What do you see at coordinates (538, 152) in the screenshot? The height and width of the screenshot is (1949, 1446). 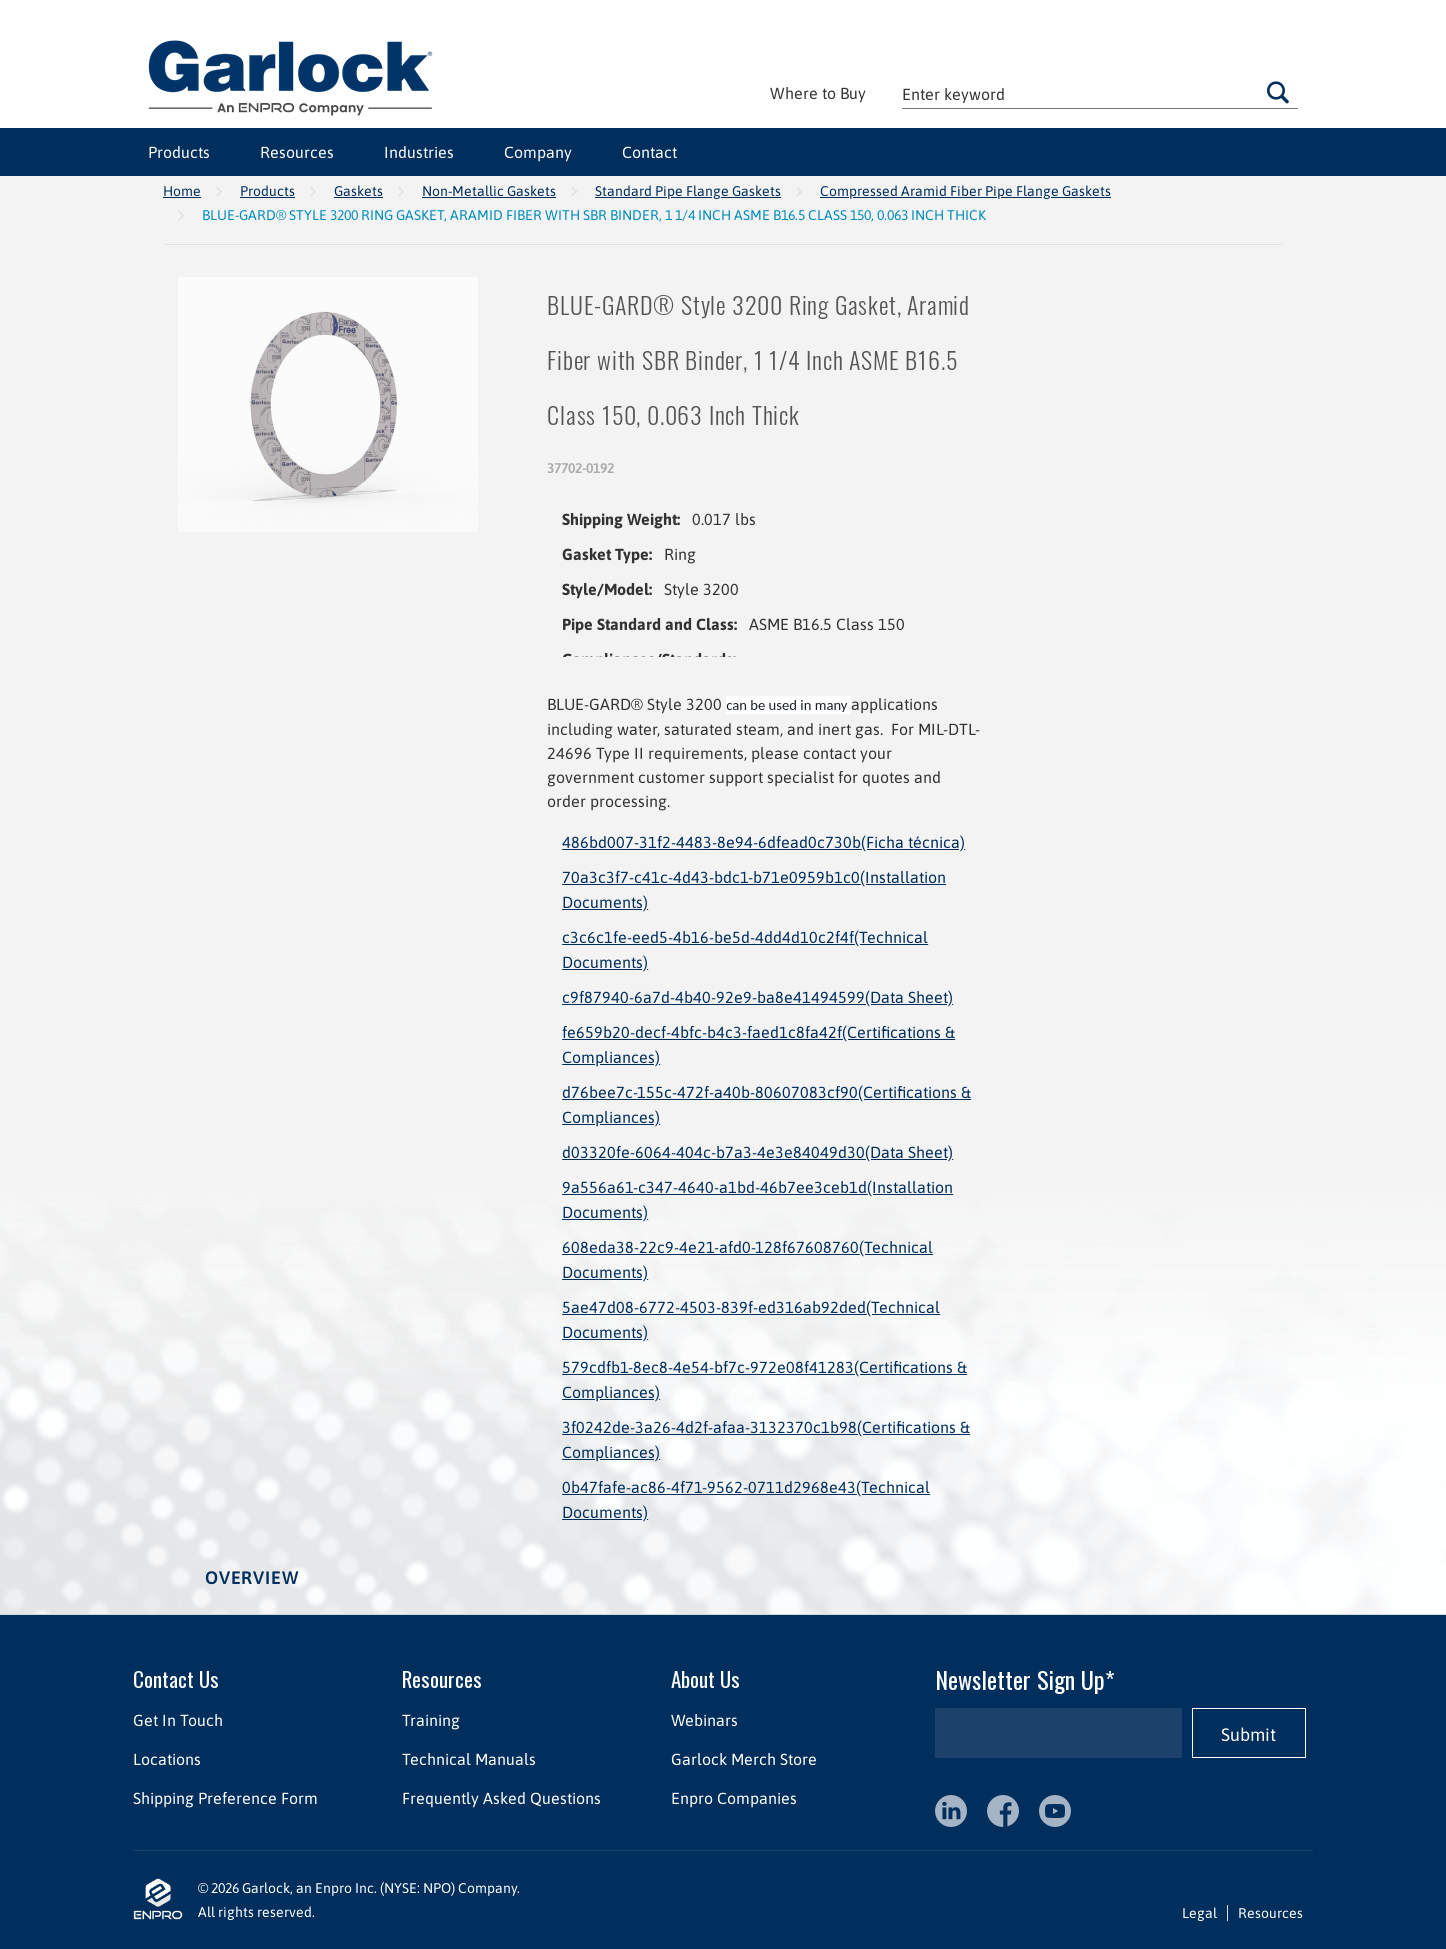 I see `Company` at bounding box center [538, 152].